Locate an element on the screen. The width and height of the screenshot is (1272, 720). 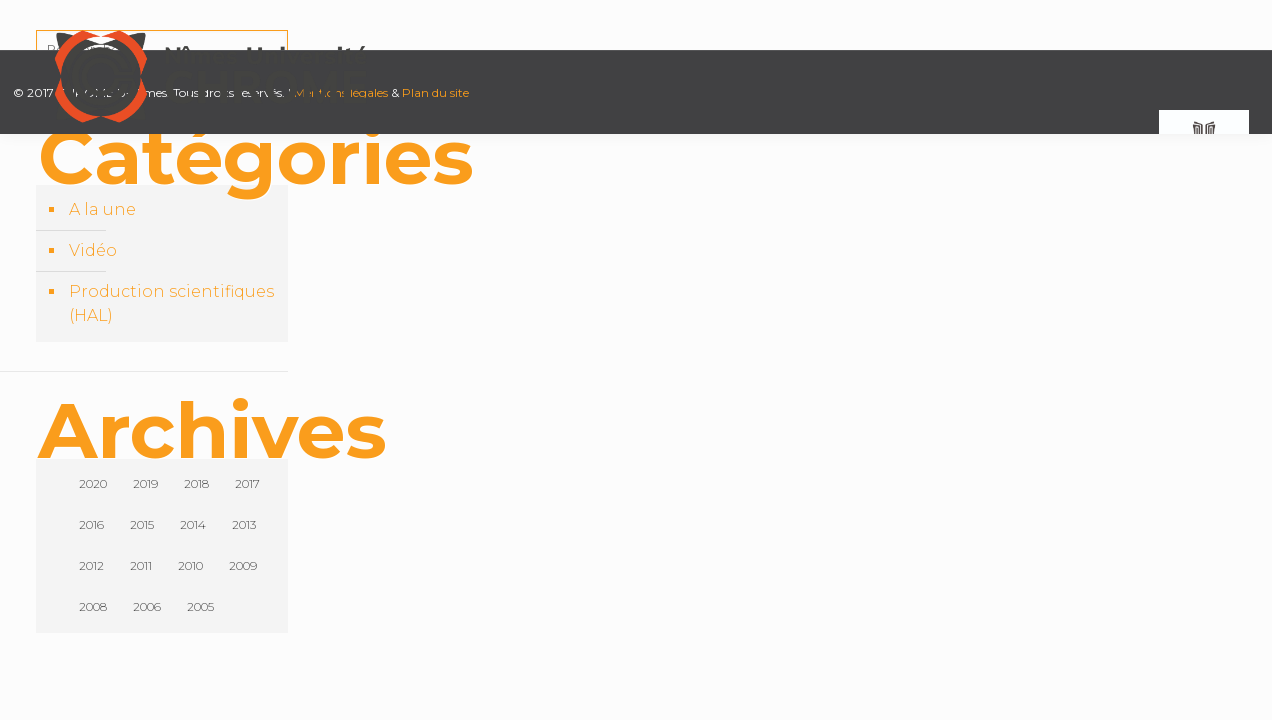
2009 is located at coordinates (243, 565).